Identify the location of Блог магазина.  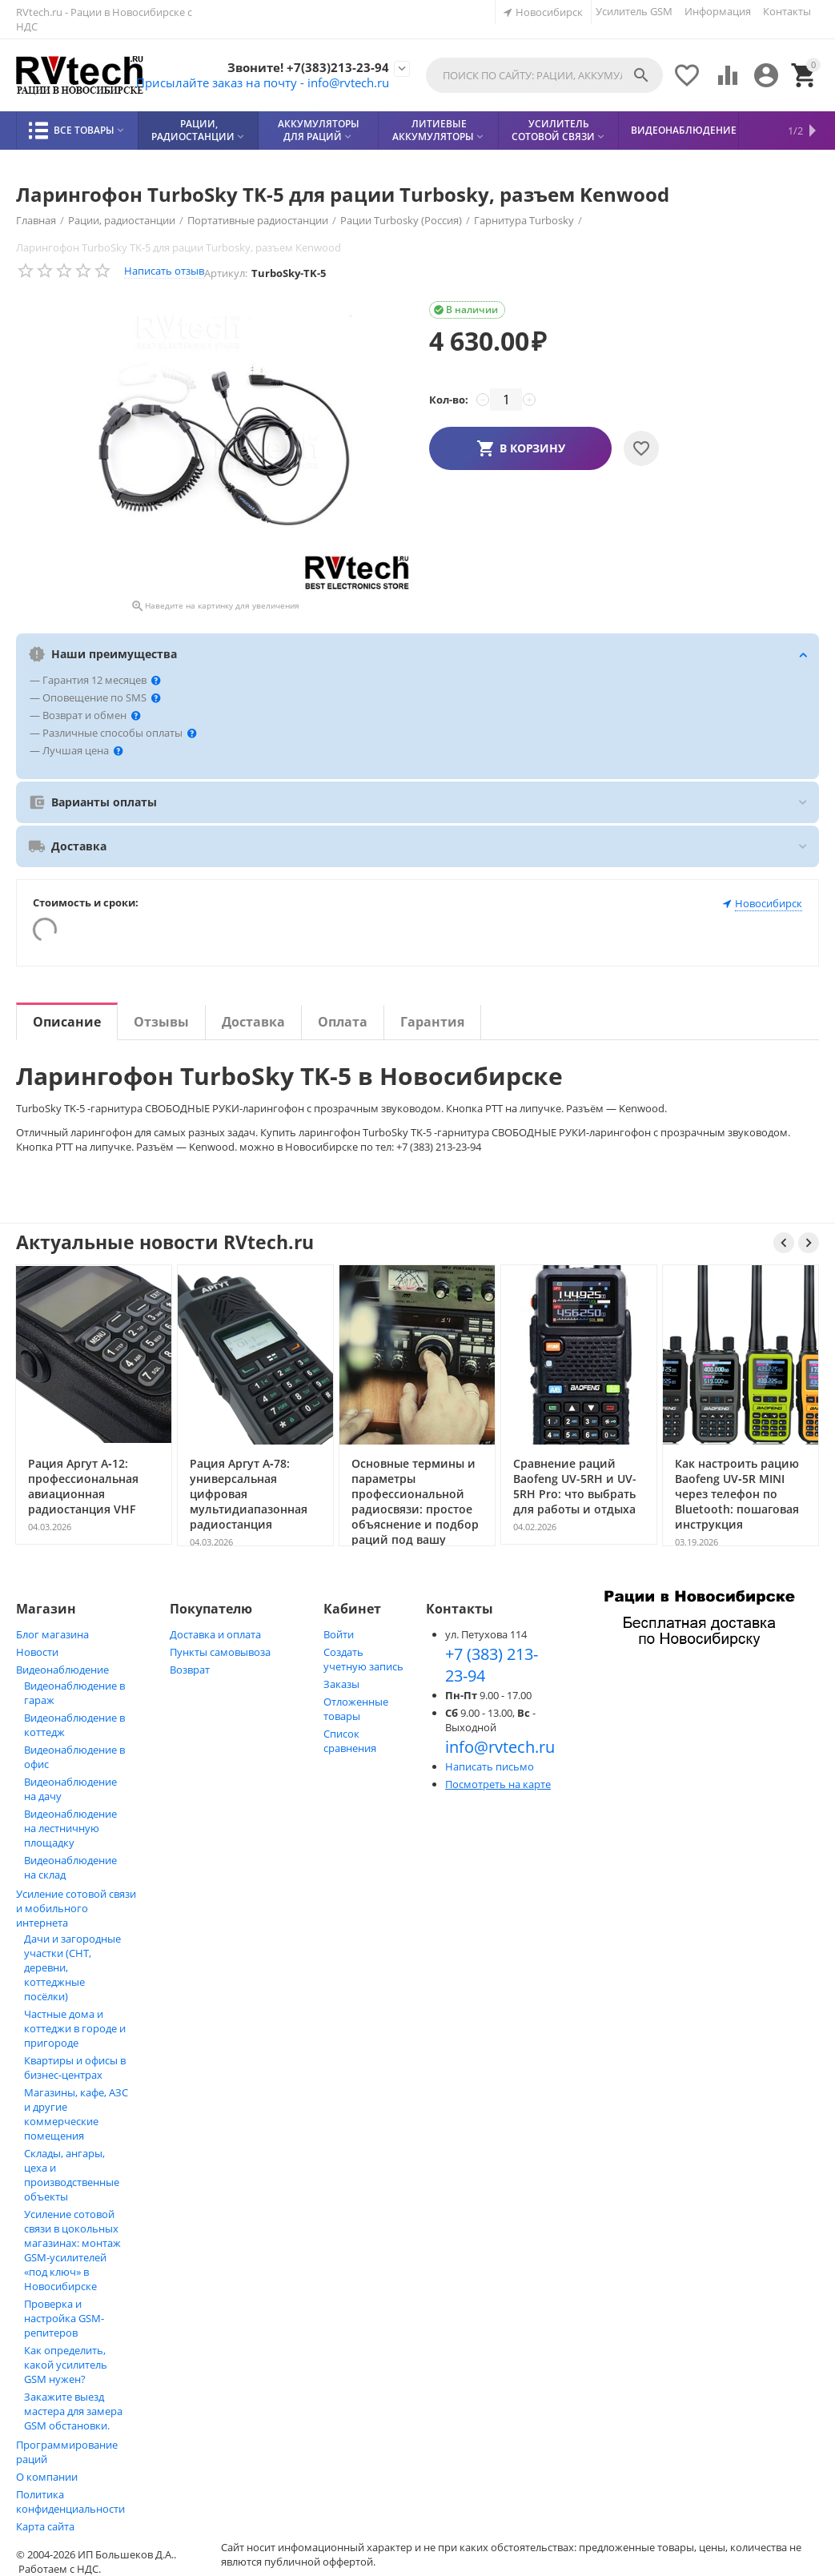
(52, 1634).